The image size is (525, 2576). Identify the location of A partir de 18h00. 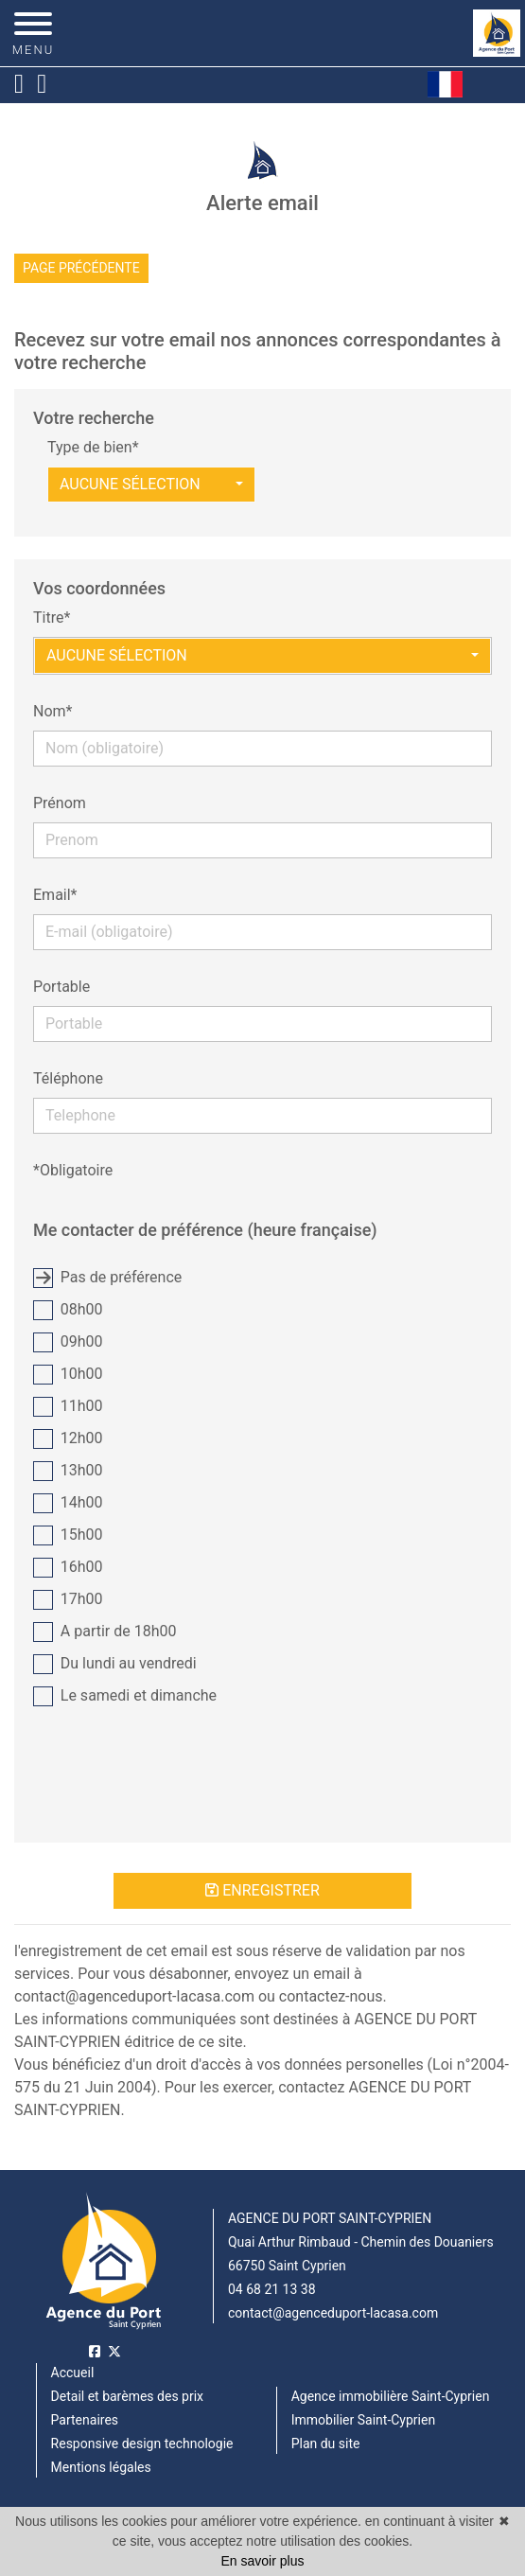
(104, 1632).